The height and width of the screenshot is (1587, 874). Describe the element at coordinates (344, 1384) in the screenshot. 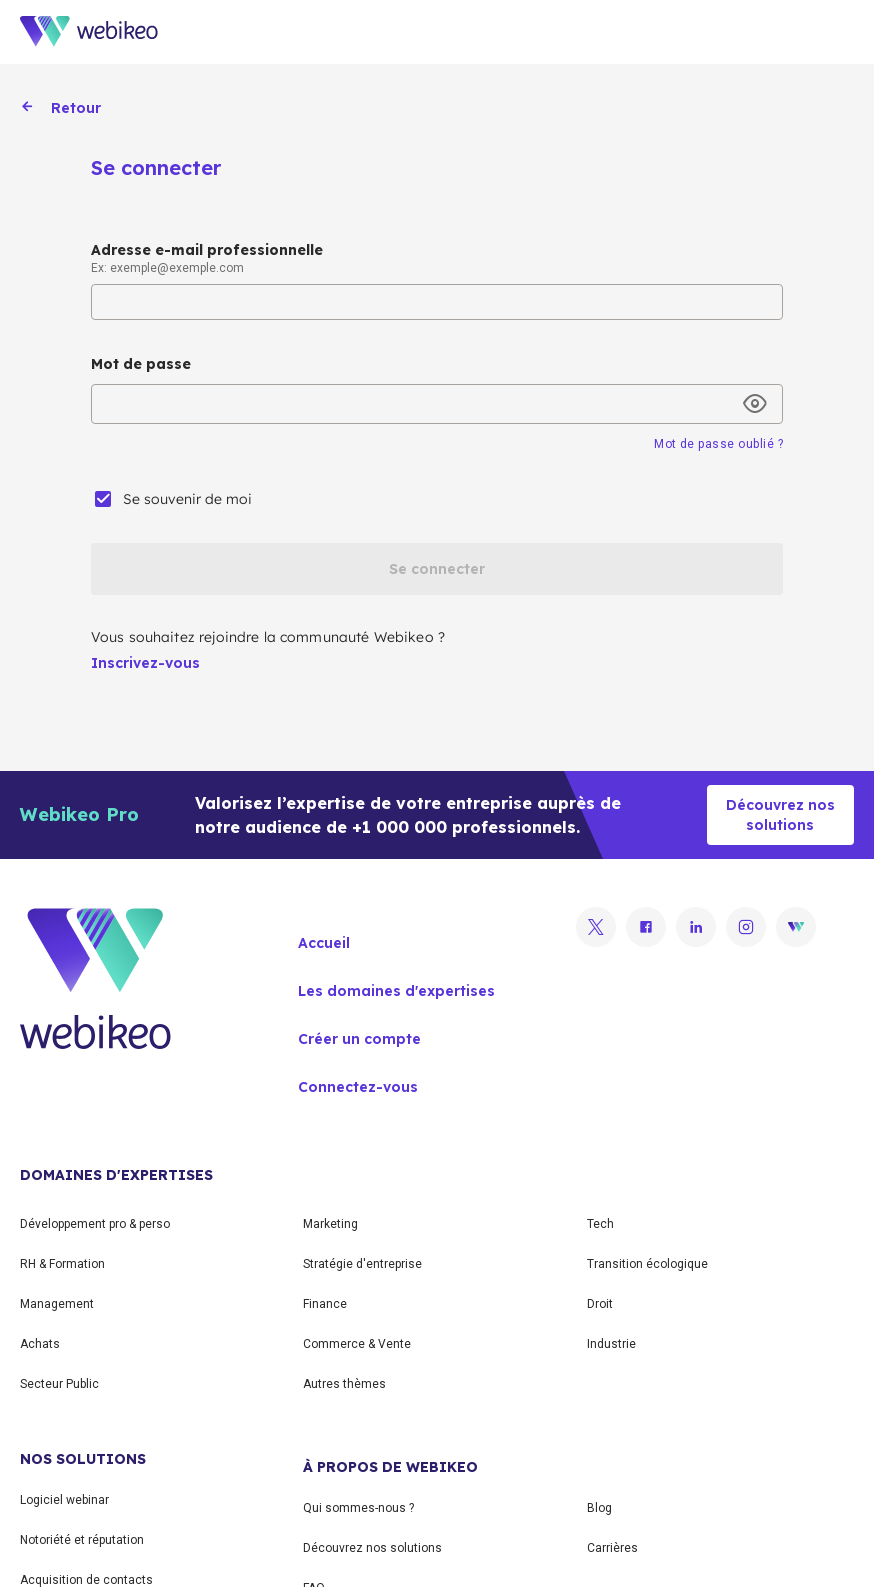

I see `Autres thèmes` at that location.